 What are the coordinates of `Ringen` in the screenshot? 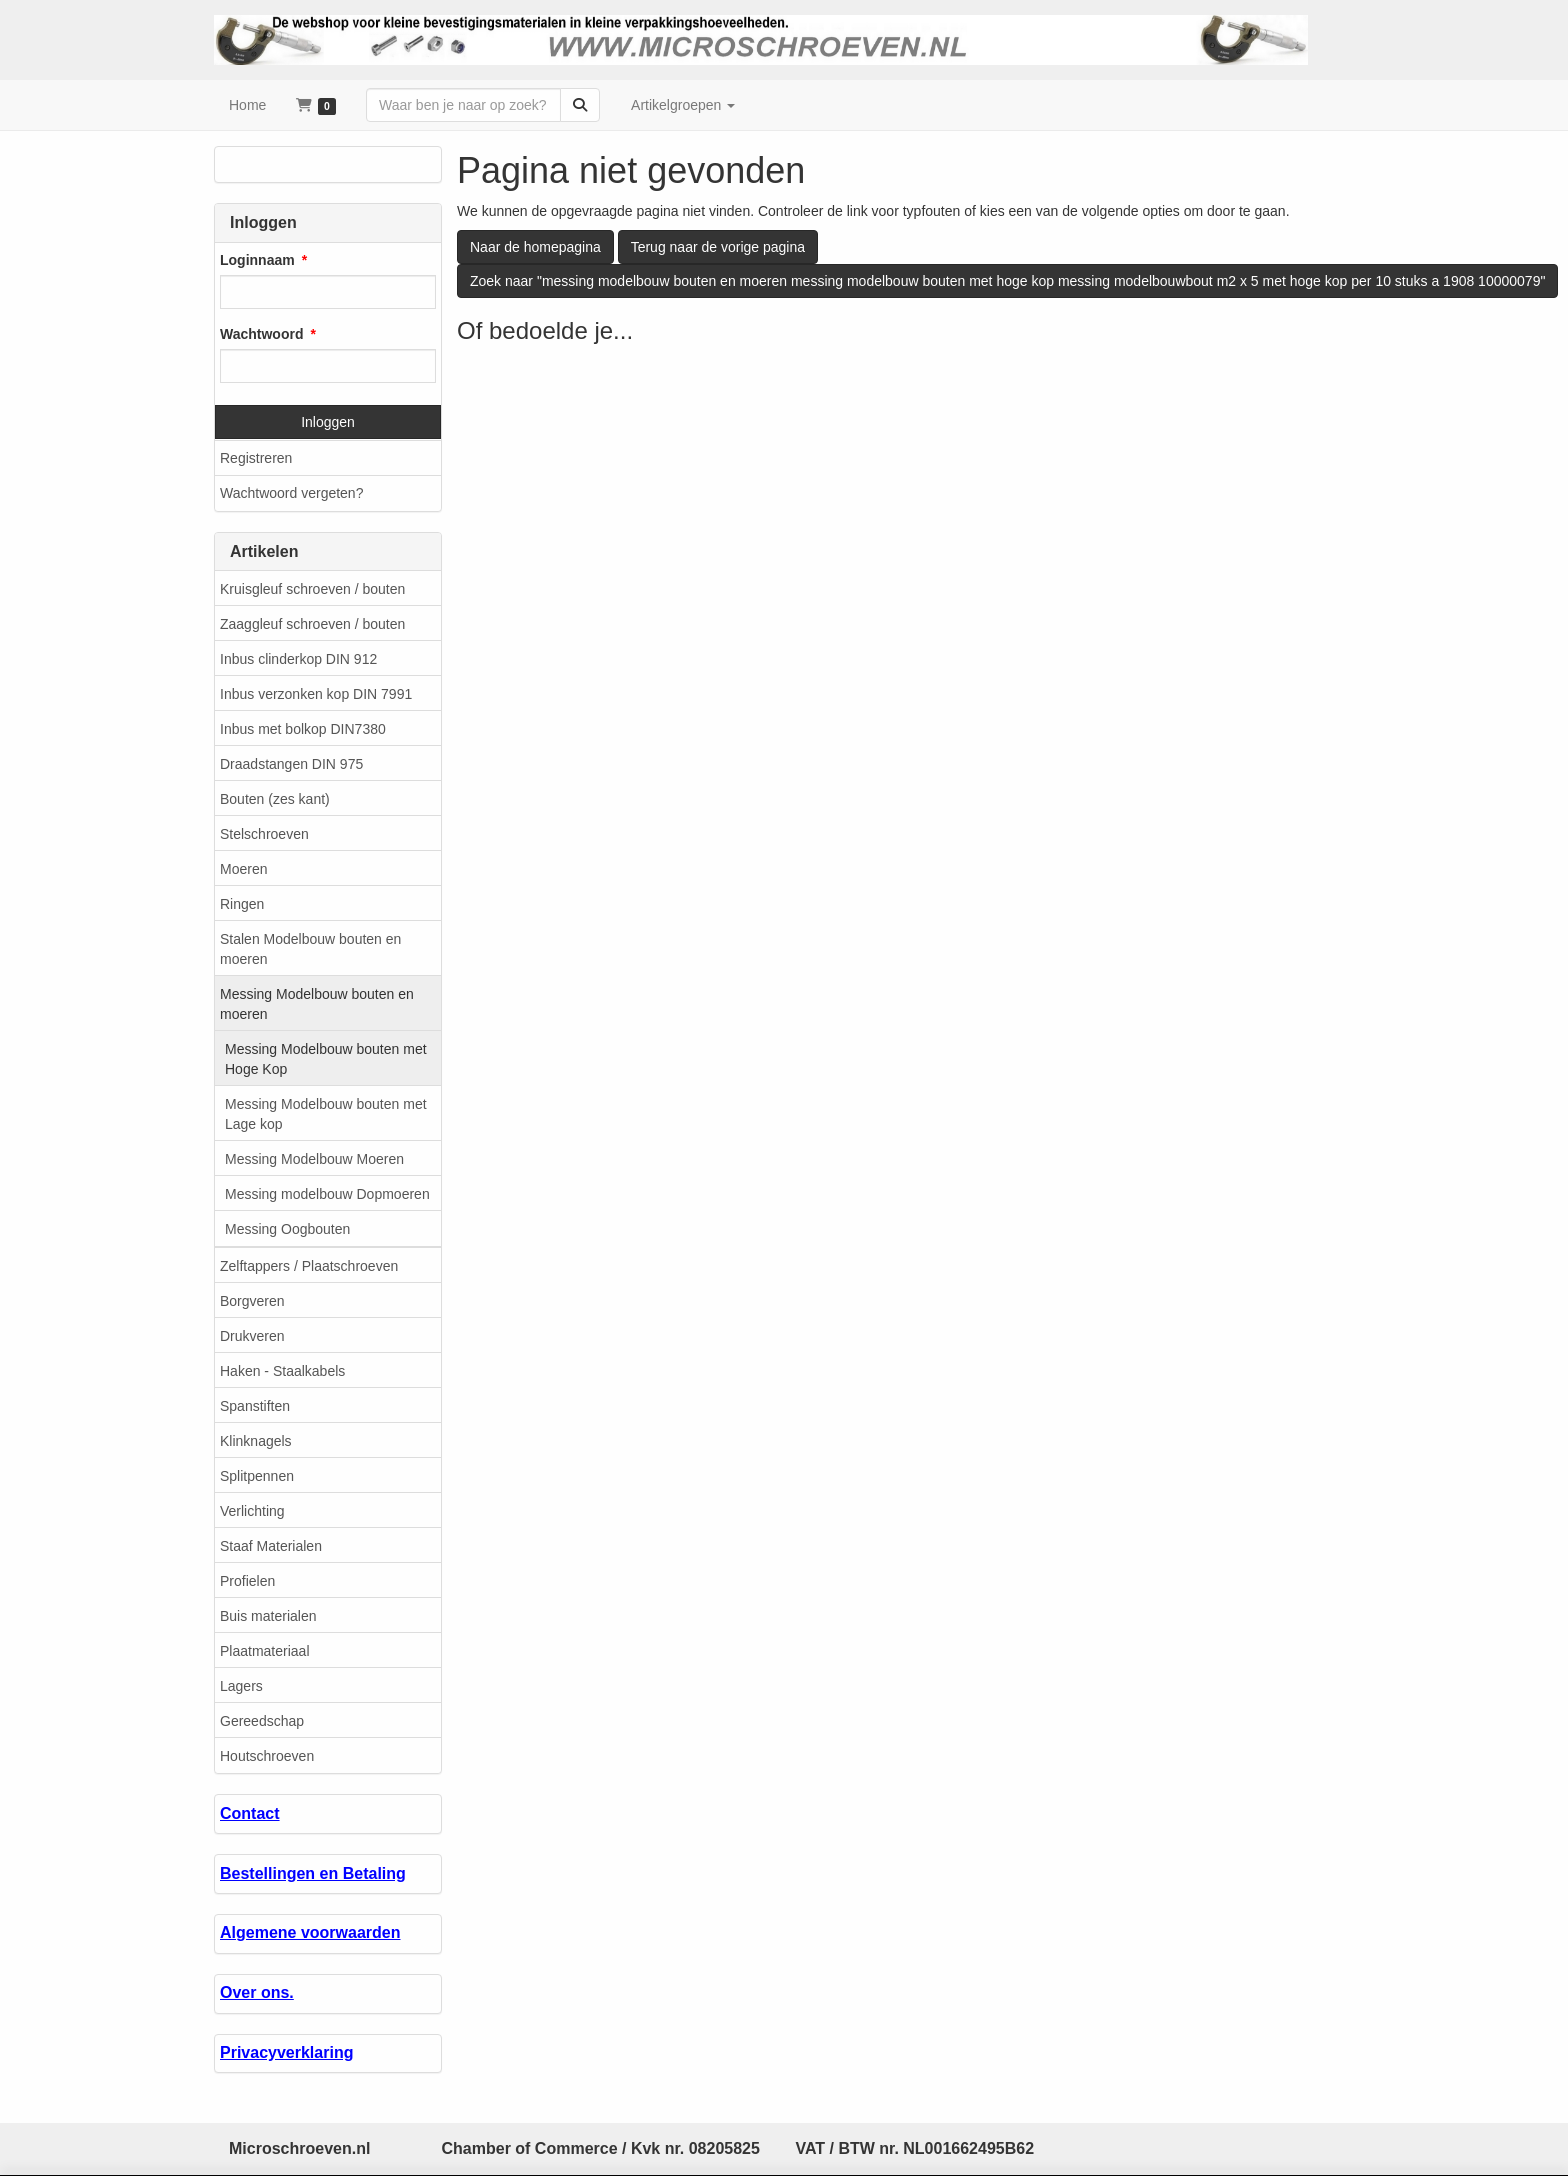 It's located at (242, 904).